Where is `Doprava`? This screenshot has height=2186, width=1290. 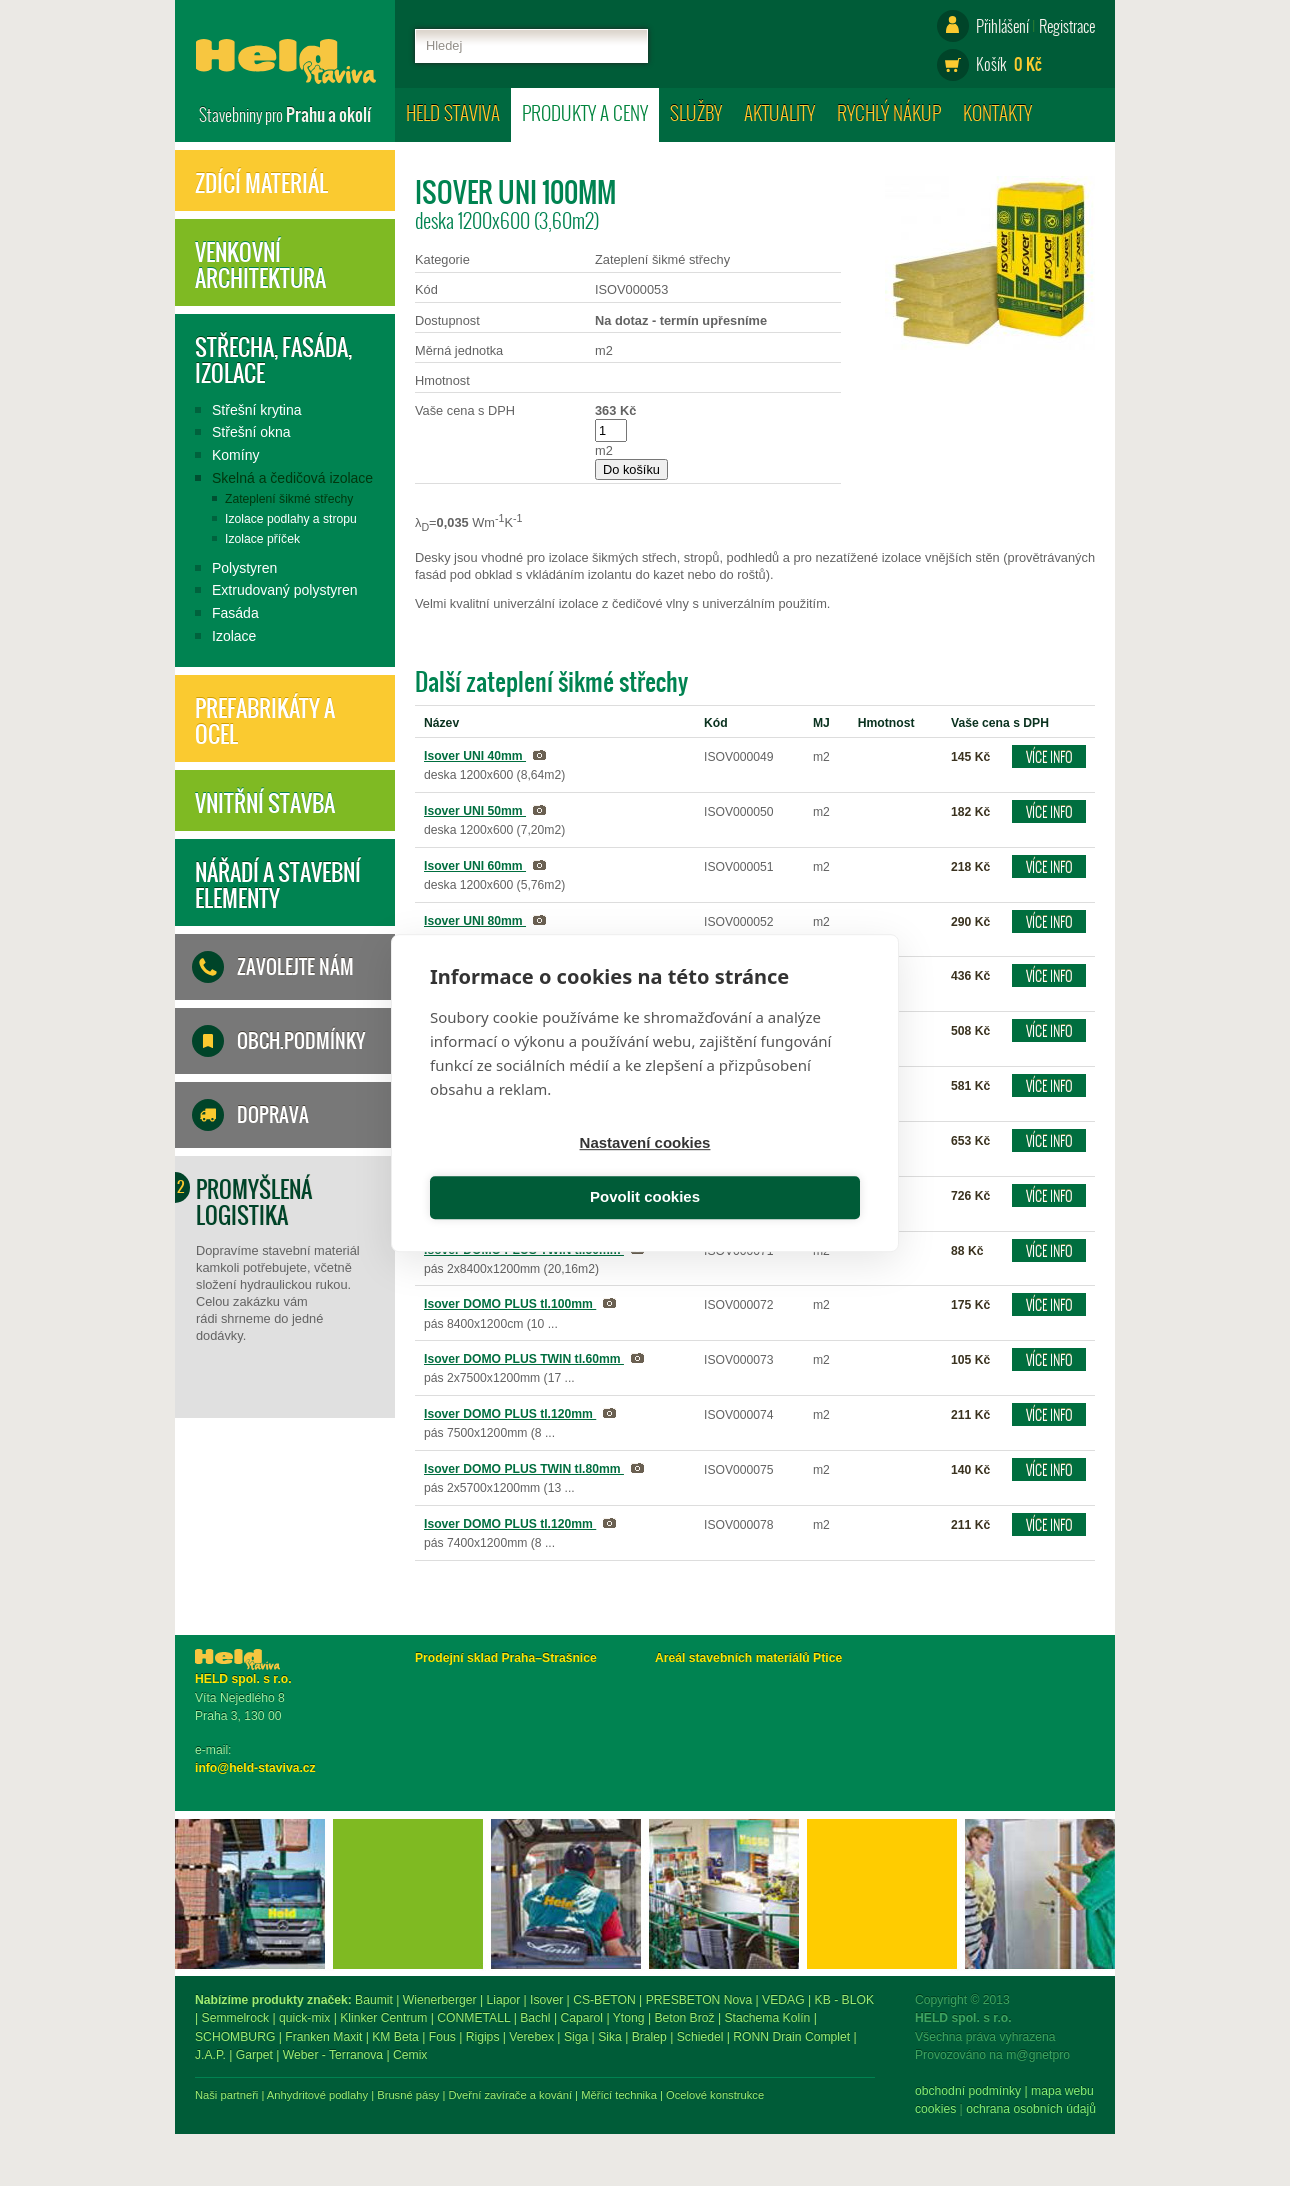 Doprava is located at coordinates (273, 1115).